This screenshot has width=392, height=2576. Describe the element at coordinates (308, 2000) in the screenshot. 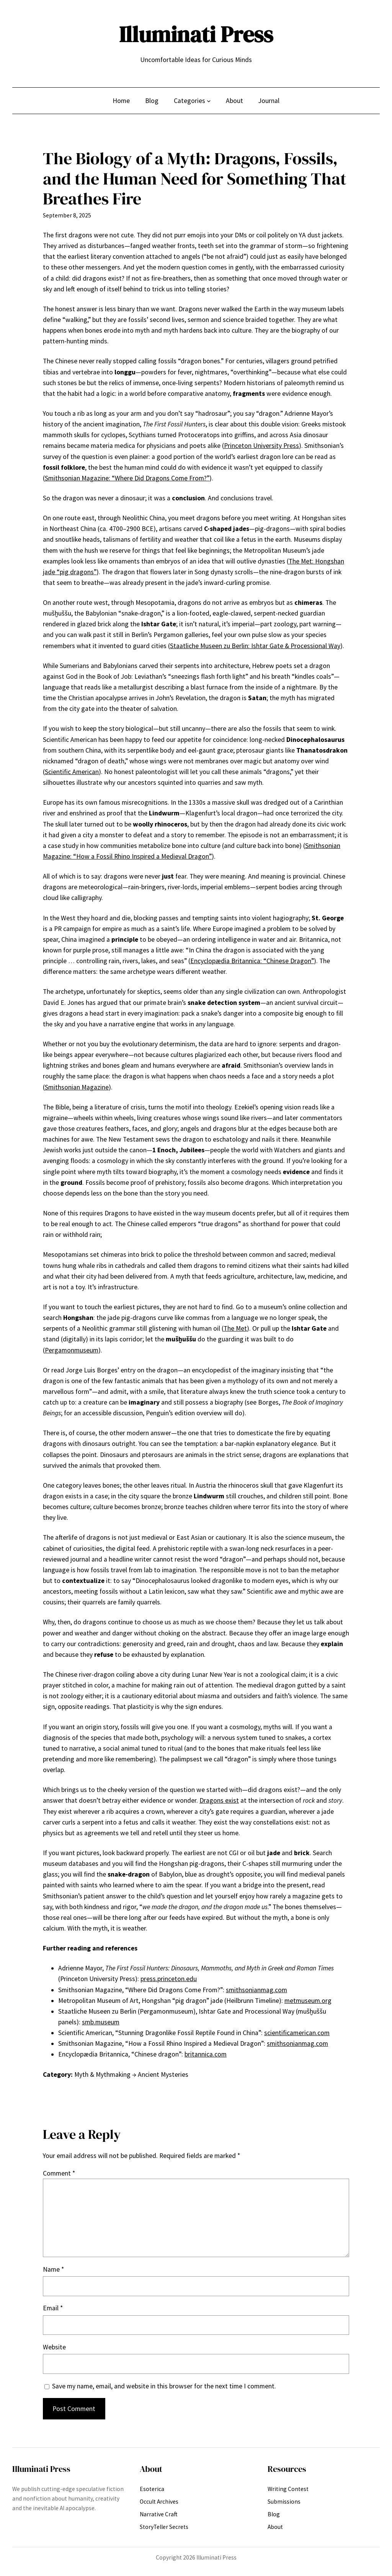

I see `metmuseum.org` at that location.